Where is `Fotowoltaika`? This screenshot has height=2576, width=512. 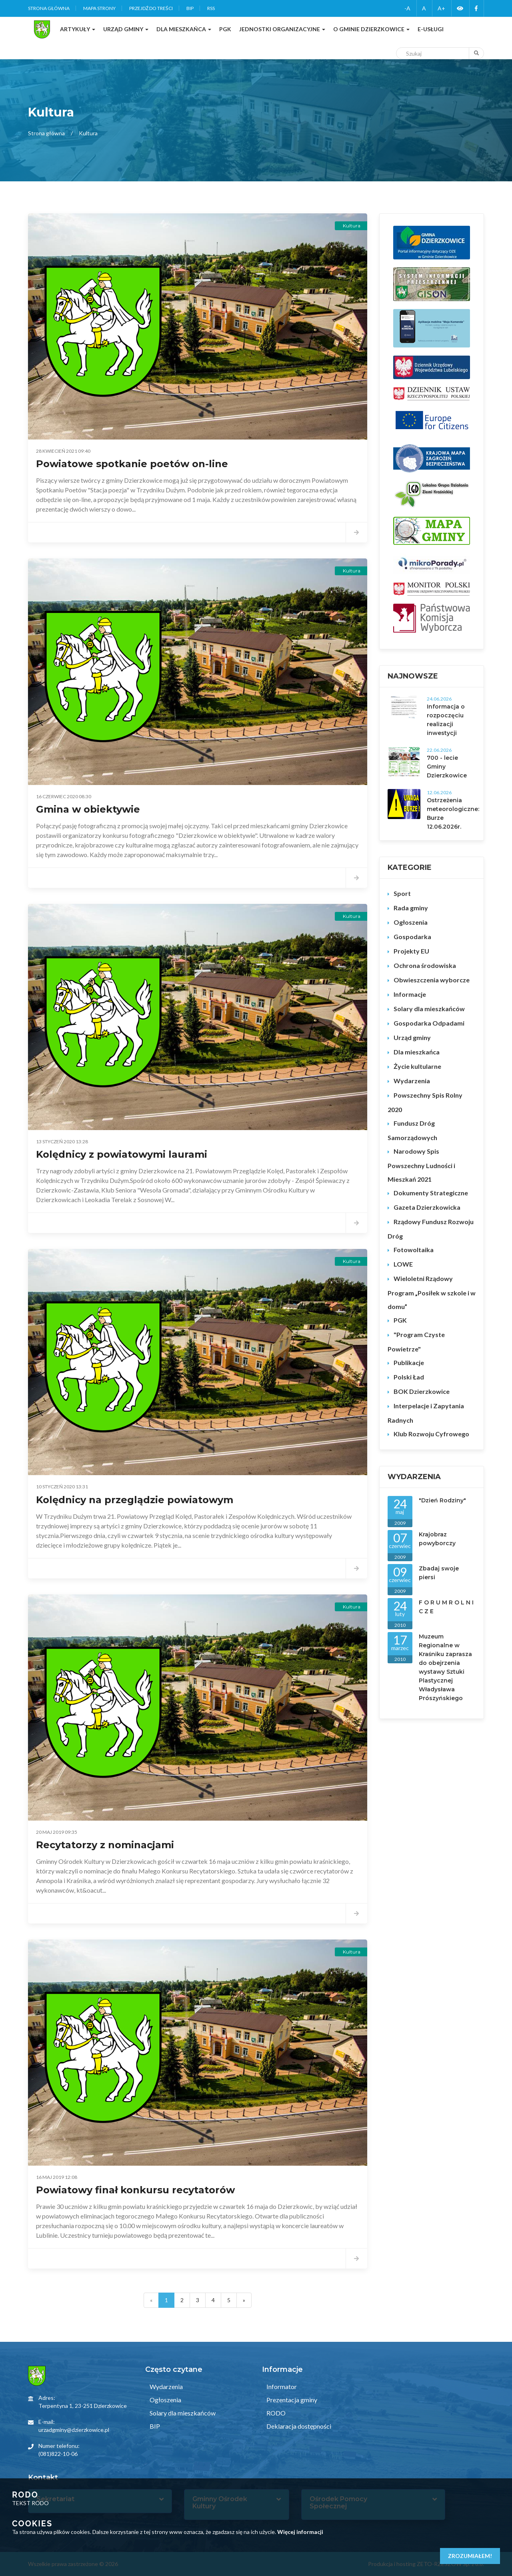
Fotowoltaika is located at coordinates (414, 1249).